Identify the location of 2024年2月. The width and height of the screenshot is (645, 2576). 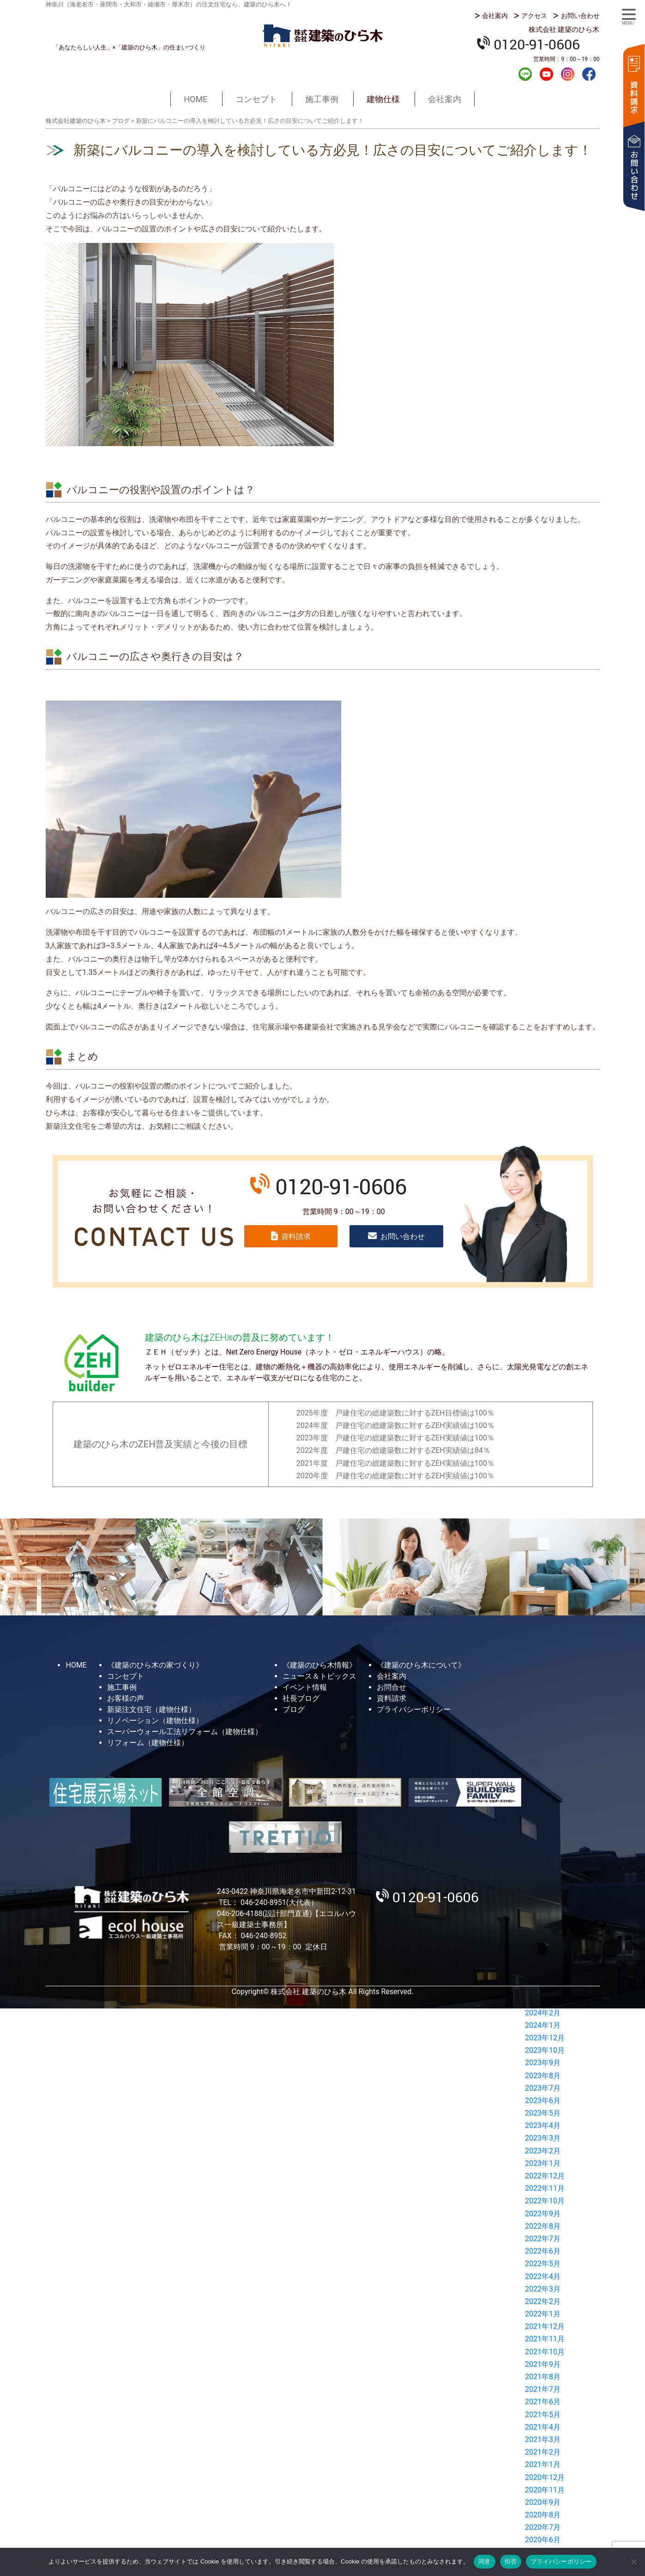
(543, 2012).